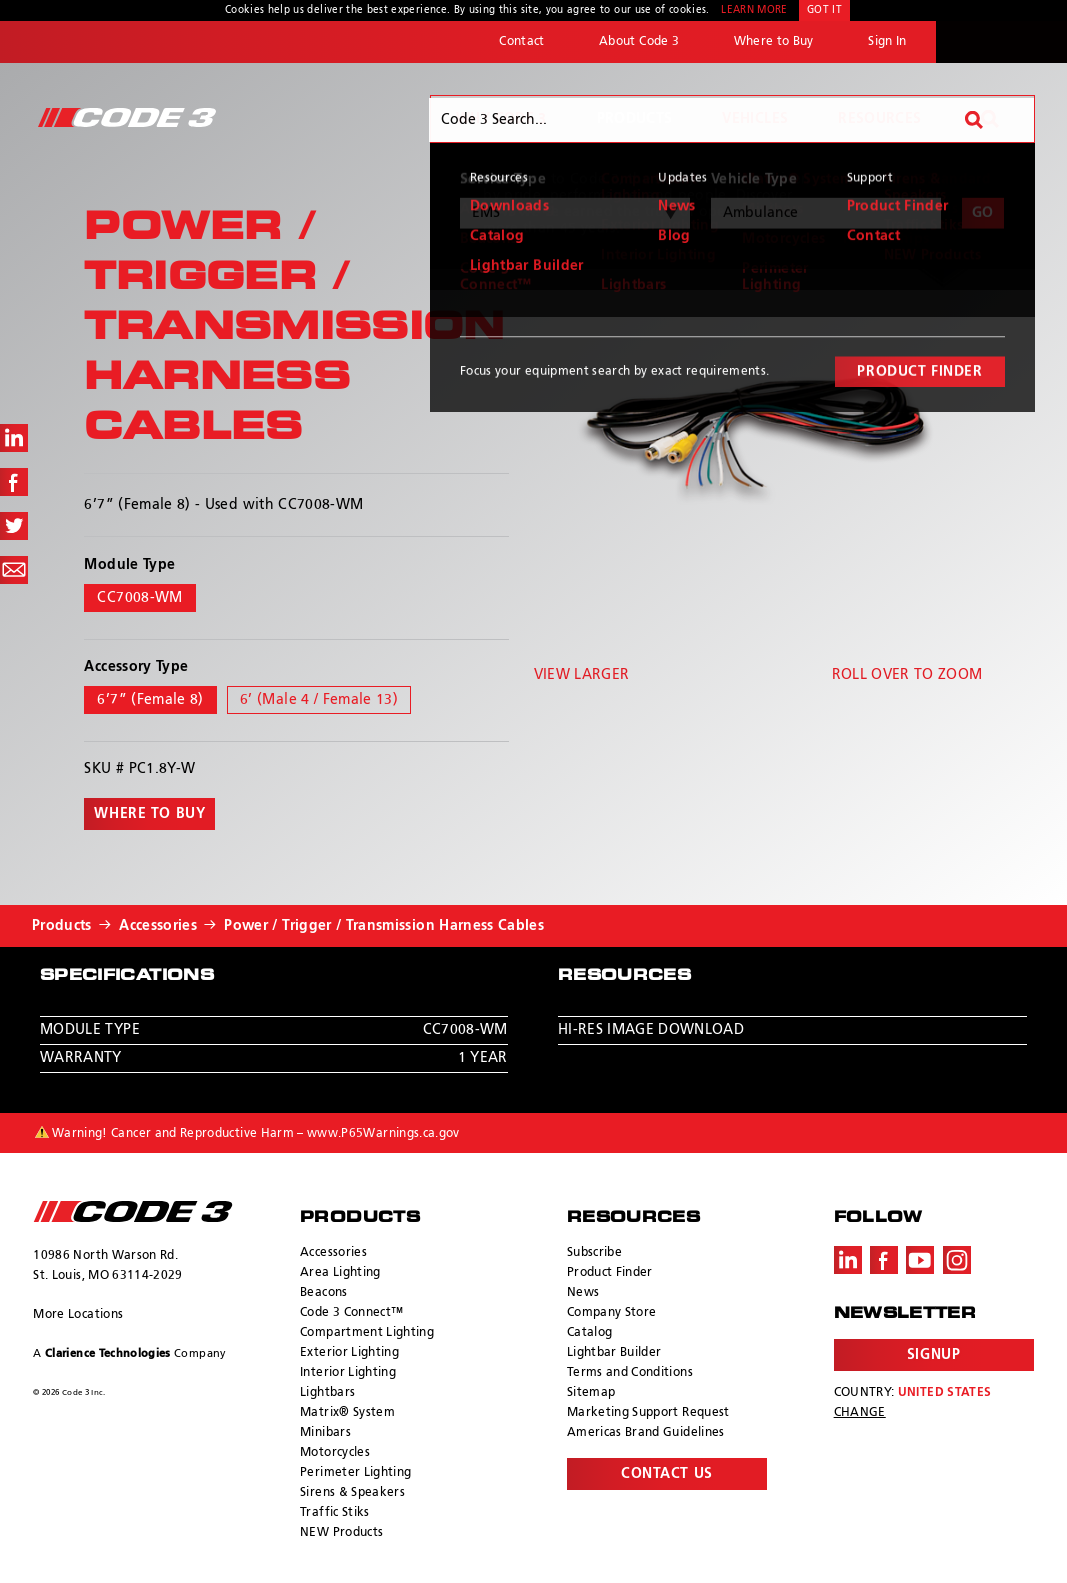 The image size is (1067, 1583). What do you see at coordinates (349, 1353) in the screenshot?
I see `Exterior Lighting` at bounding box center [349, 1353].